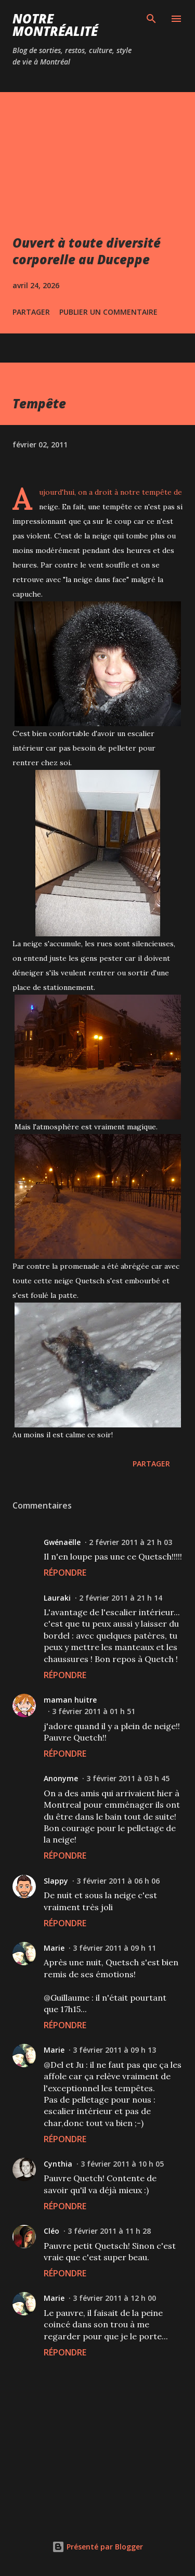 The width and height of the screenshot is (195, 2576). What do you see at coordinates (108, 312) in the screenshot?
I see `Publier un commentaire` at bounding box center [108, 312].